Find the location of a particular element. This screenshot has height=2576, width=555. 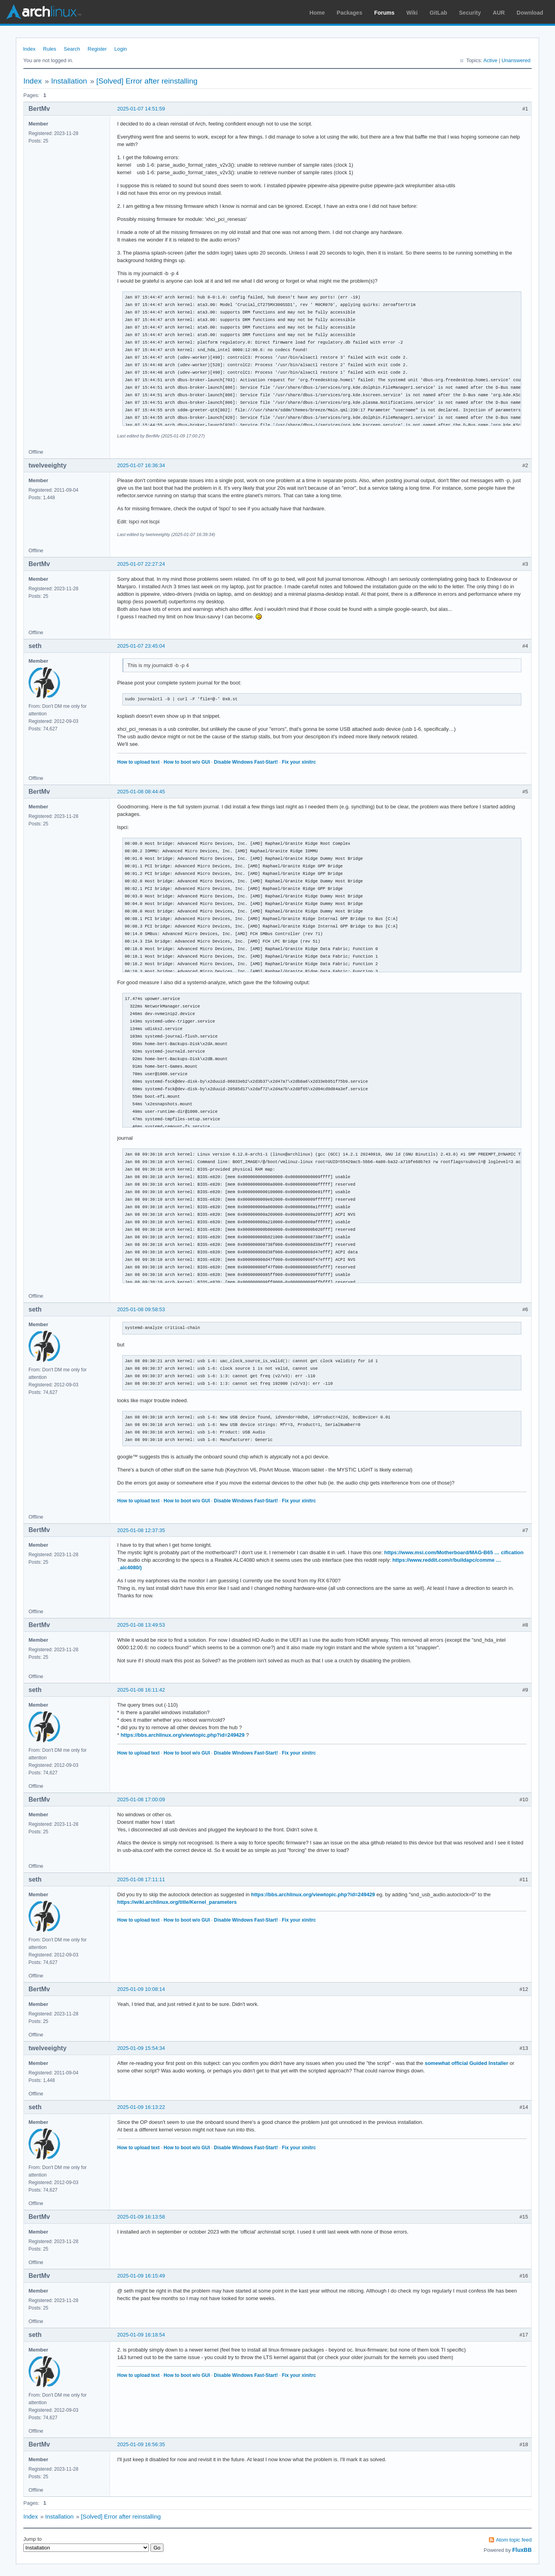

Active is located at coordinates (490, 60).